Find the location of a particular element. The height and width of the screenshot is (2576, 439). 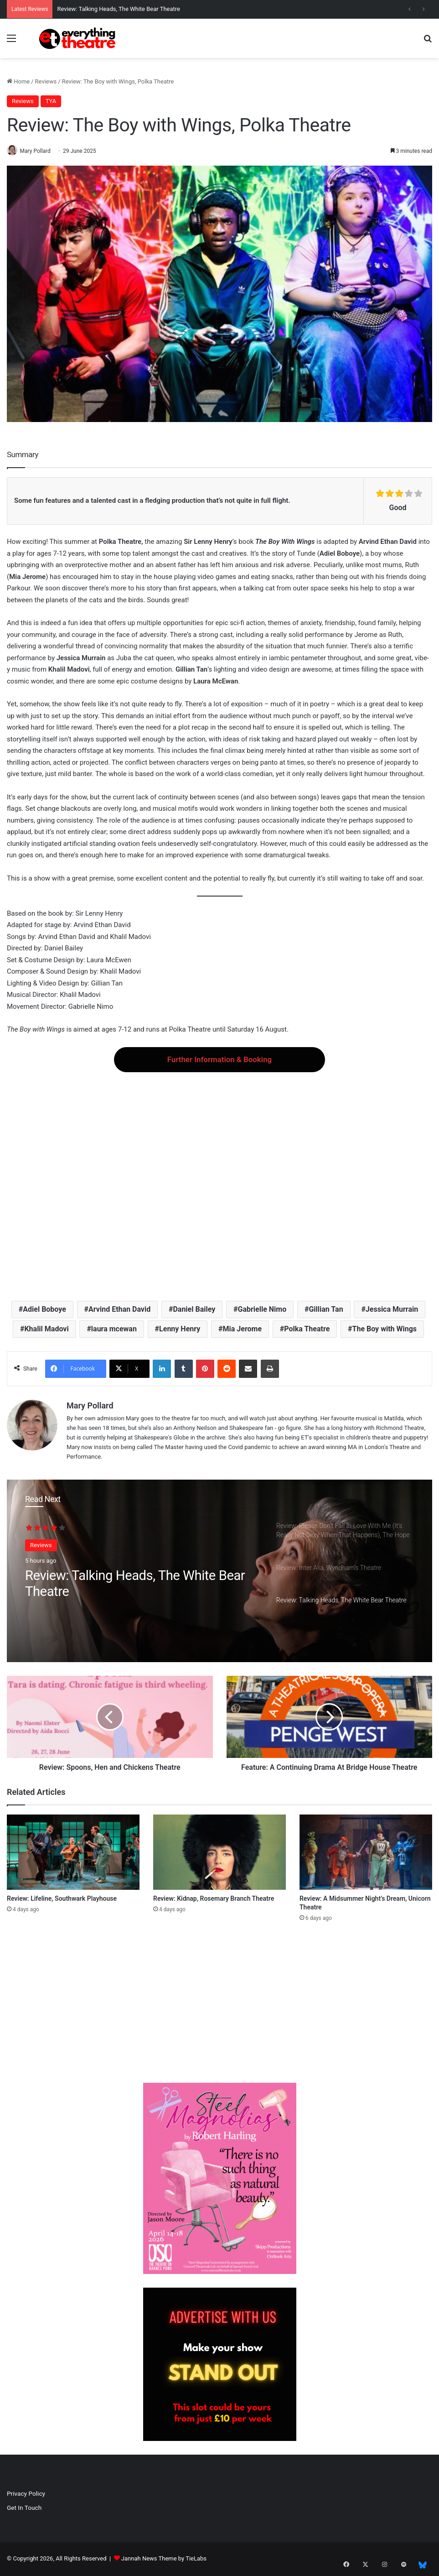

[Review: A Midsummer Night’s Dream, Unicorn Theatre] is located at coordinates (366, 1852).